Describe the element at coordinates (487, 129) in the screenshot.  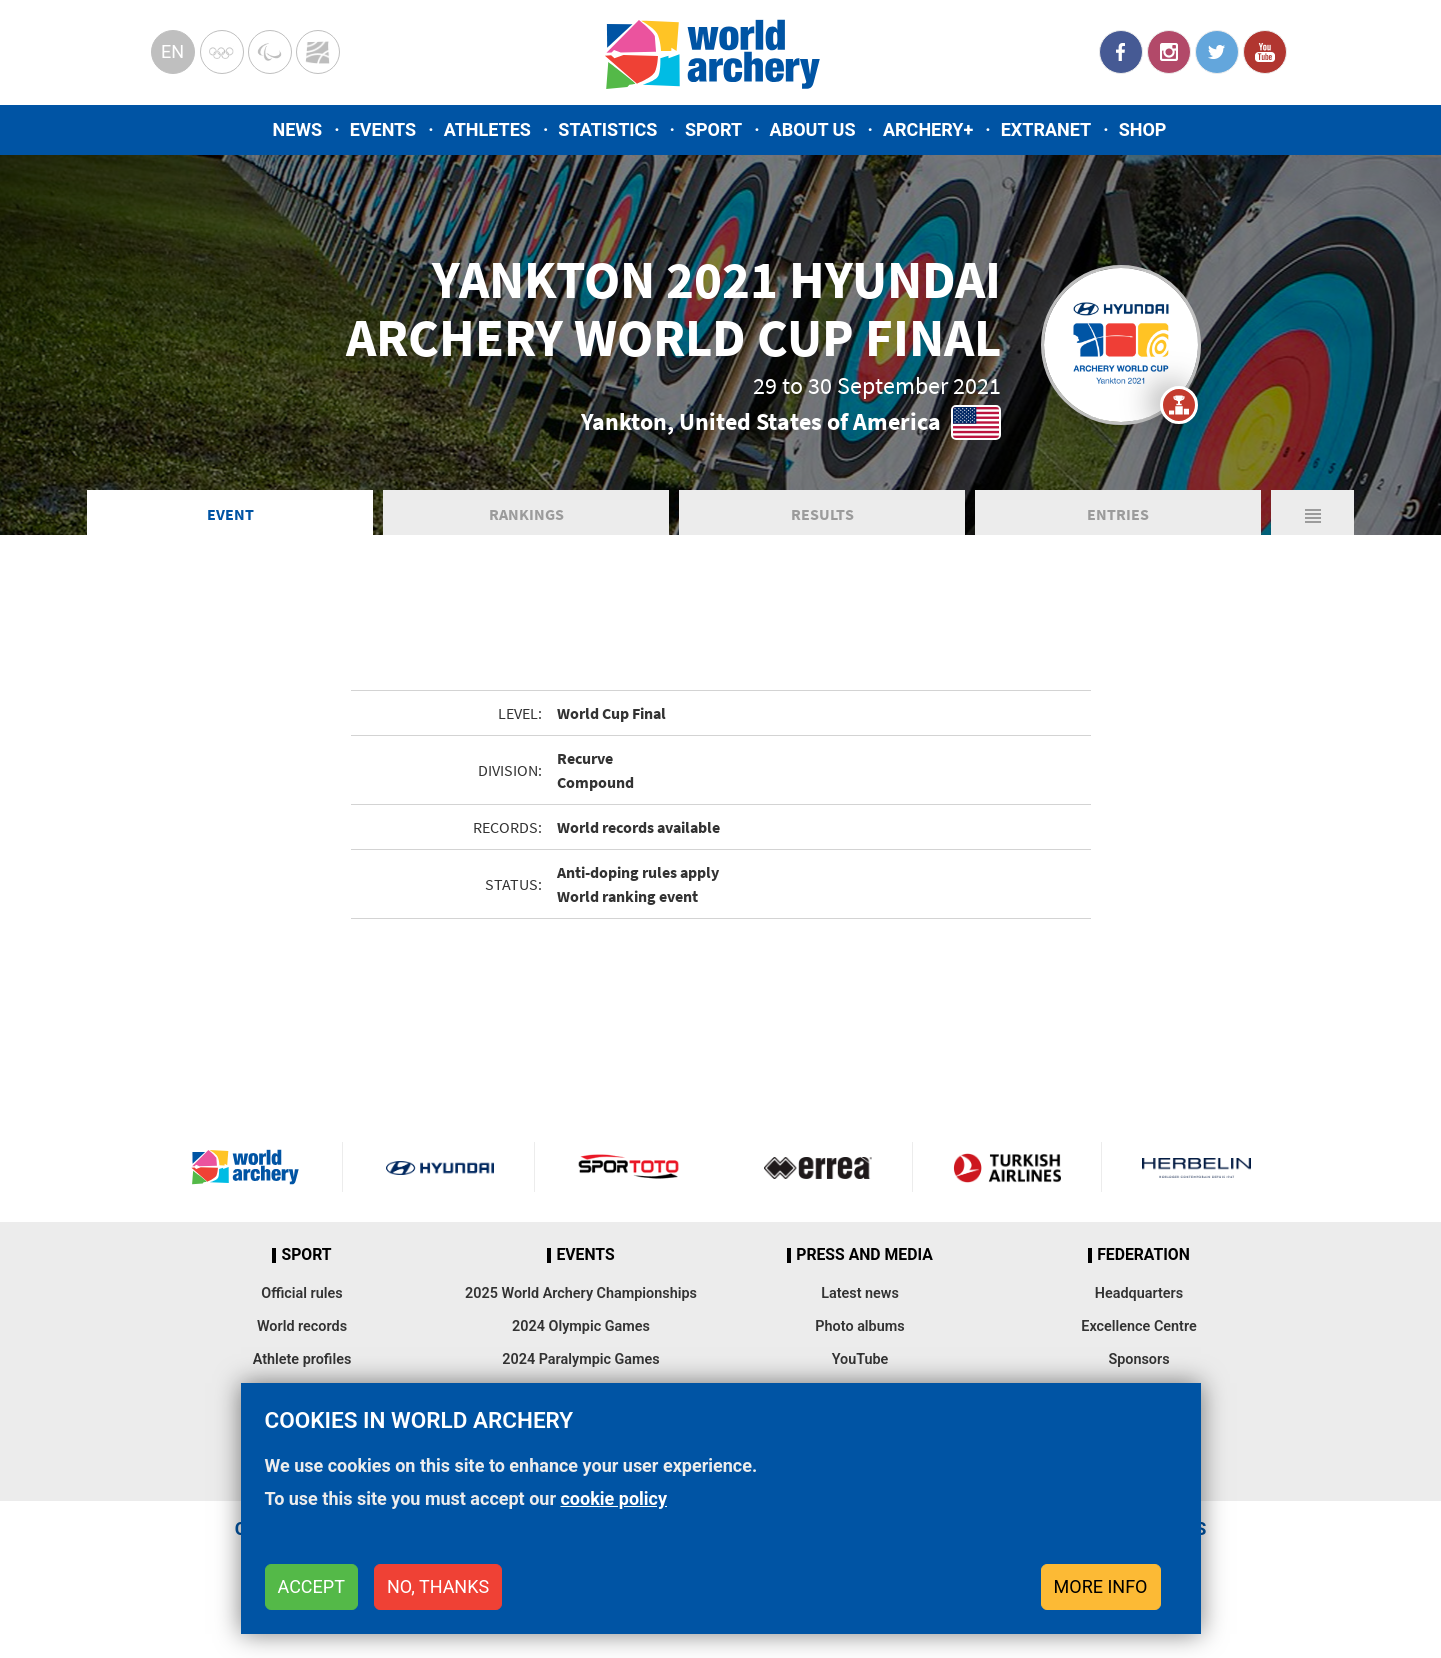
I see `Athletes` at that location.